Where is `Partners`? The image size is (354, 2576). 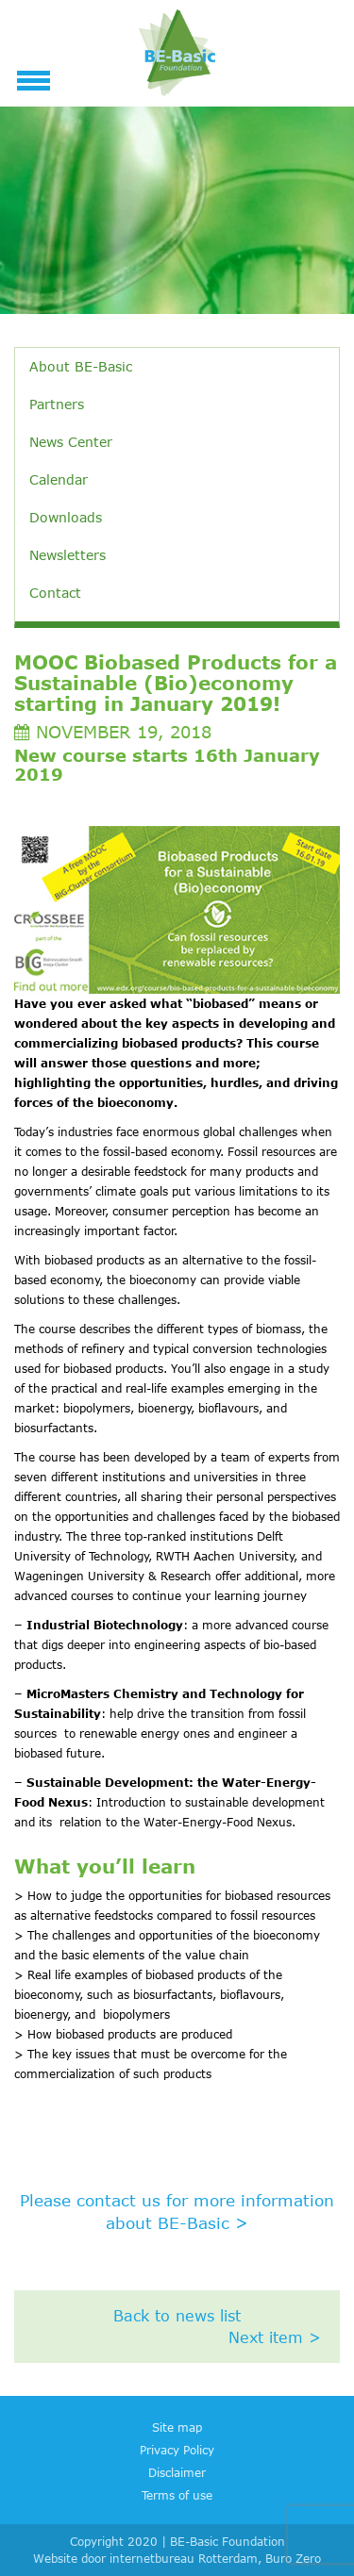
Partners is located at coordinates (56, 404).